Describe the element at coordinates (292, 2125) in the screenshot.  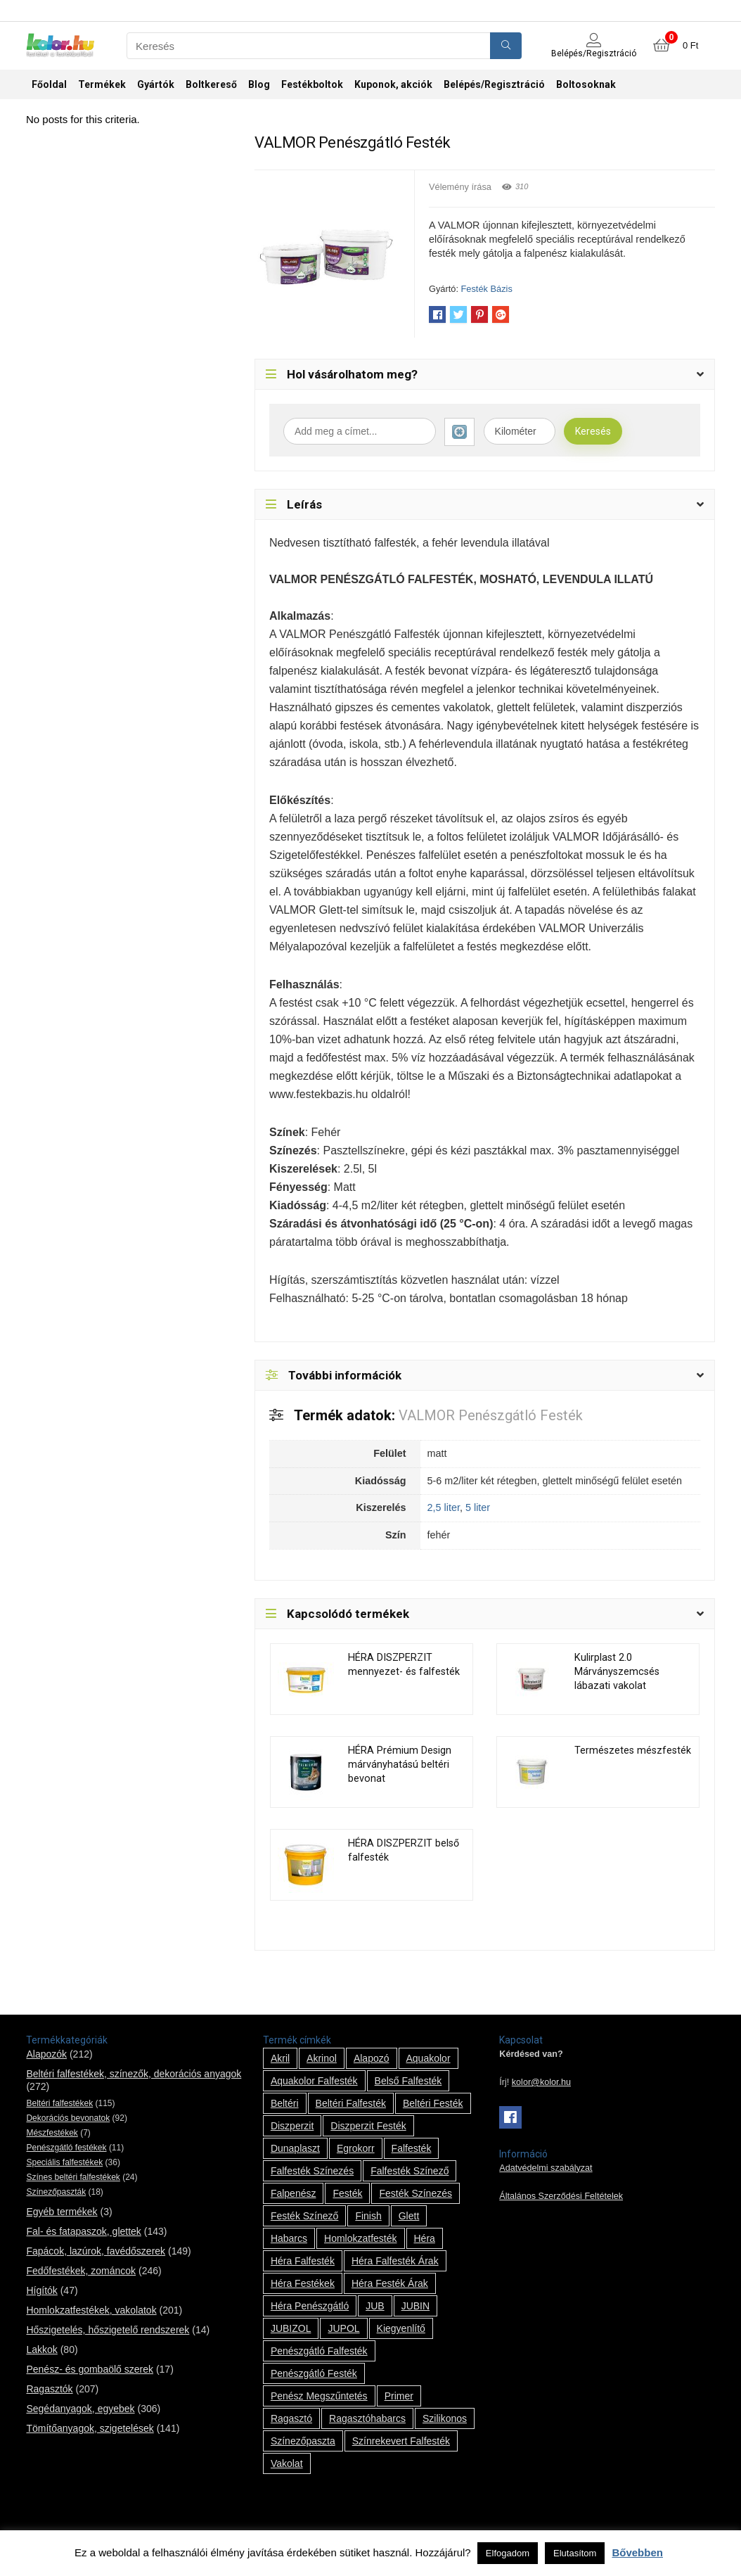
I see `Diszperzit [Diszperzit (2 termék)]` at that location.